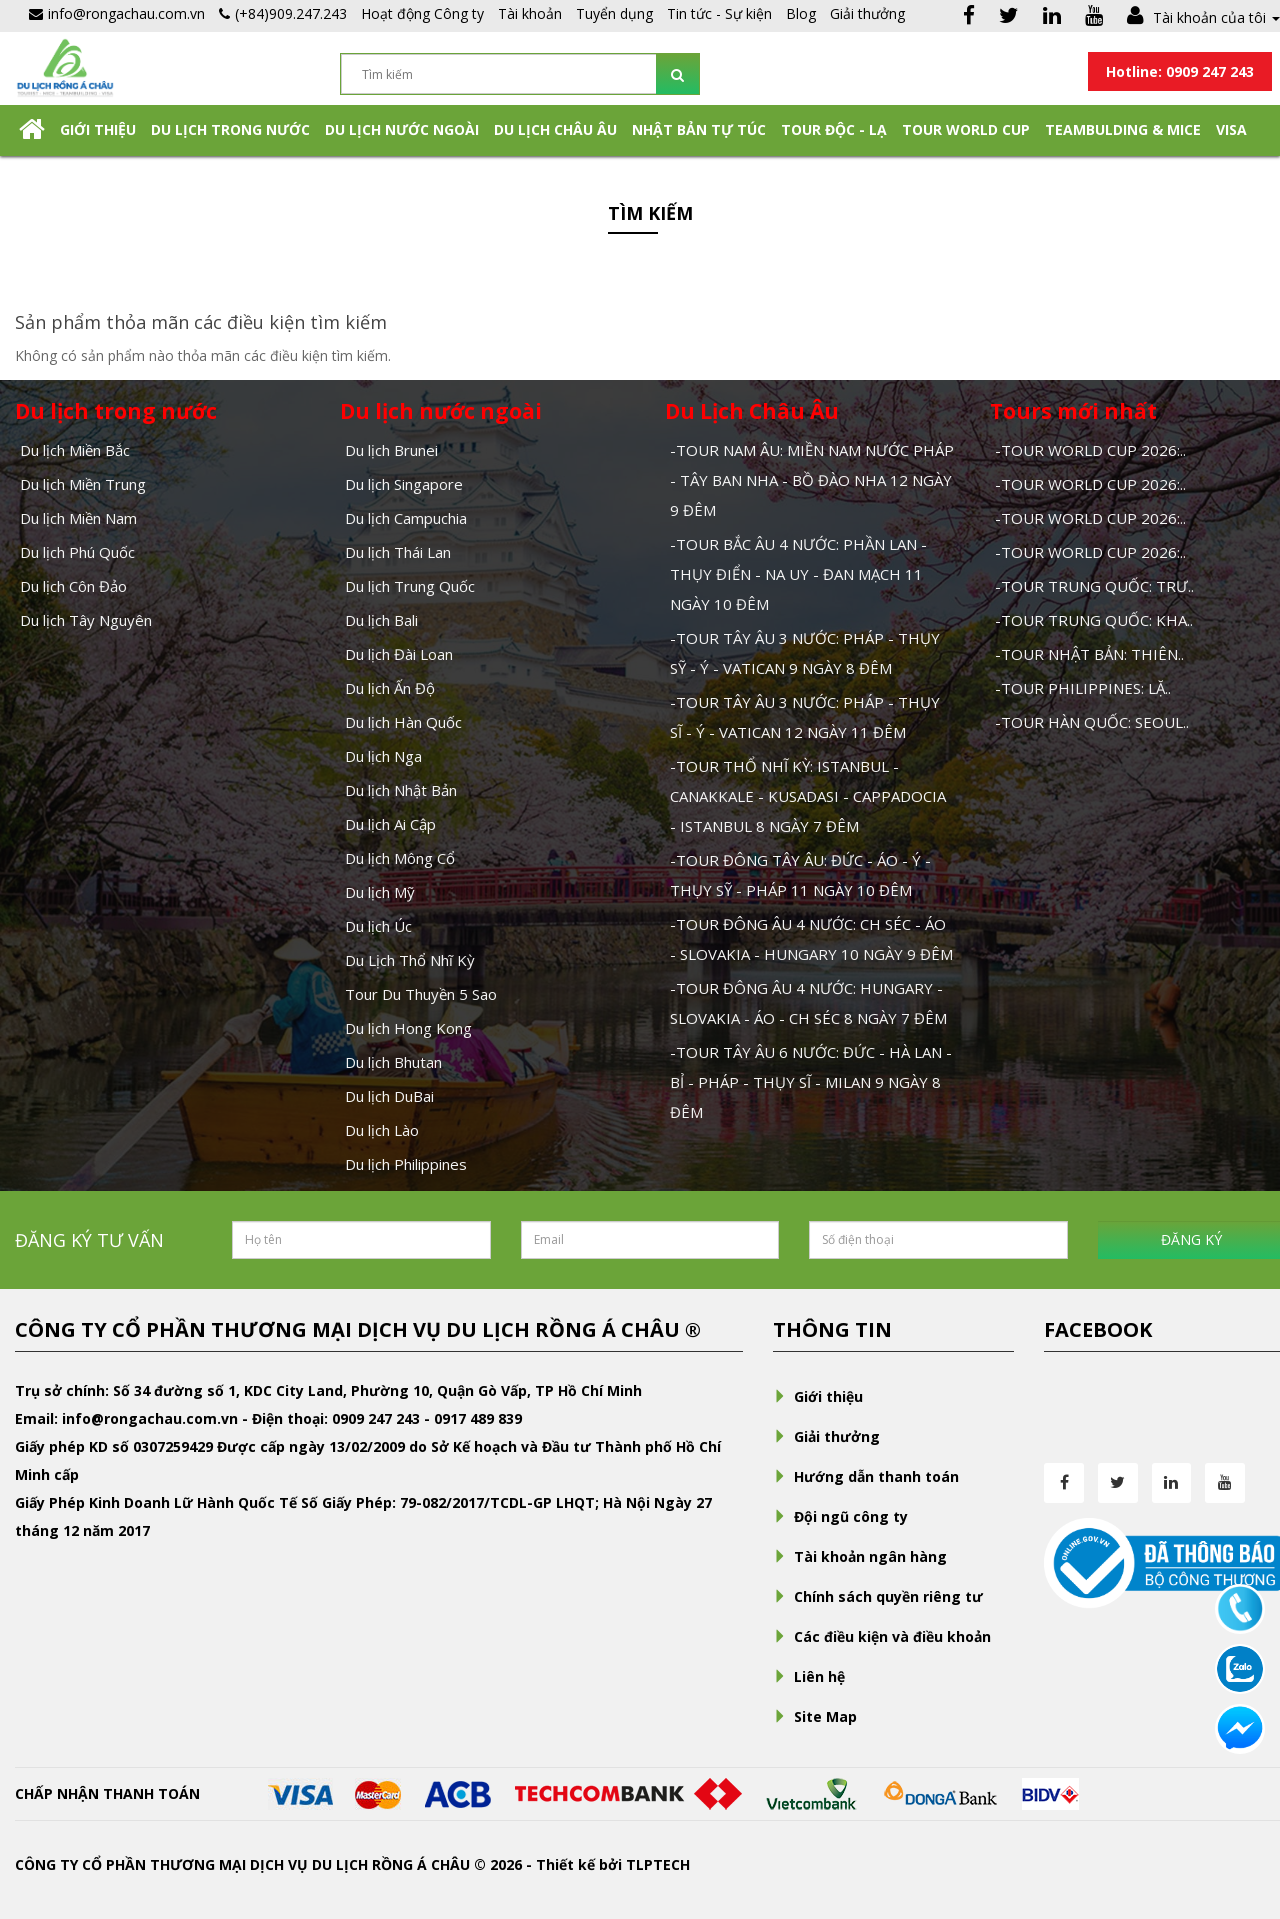 Image resolution: width=1280 pixels, height=1919 pixels. What do you see at coordinates (1092, 722) in the screenshot?
I see `-TOUR HÀN QUỐC: SEOUL..` at bounding box center [1092, 722].